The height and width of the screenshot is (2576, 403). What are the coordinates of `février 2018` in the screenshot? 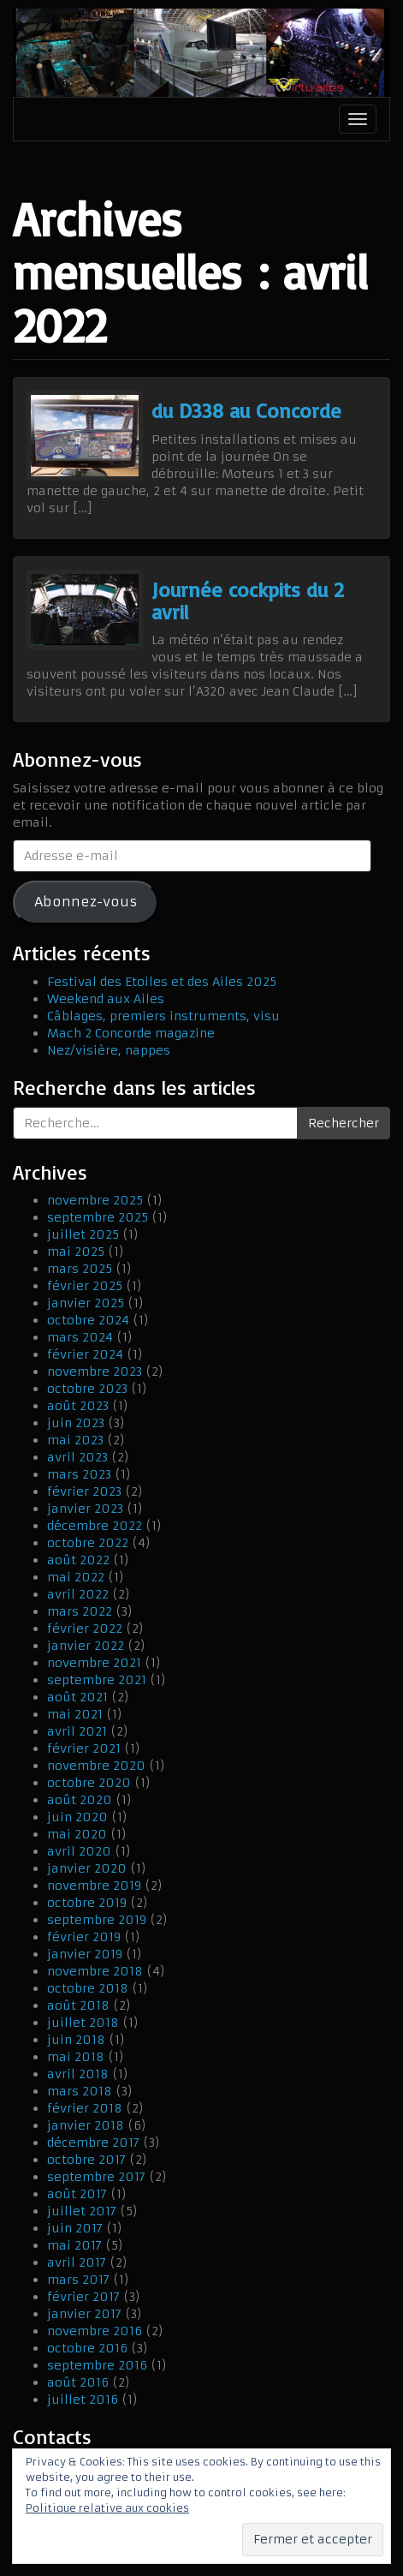 It's located at (84, 2108).